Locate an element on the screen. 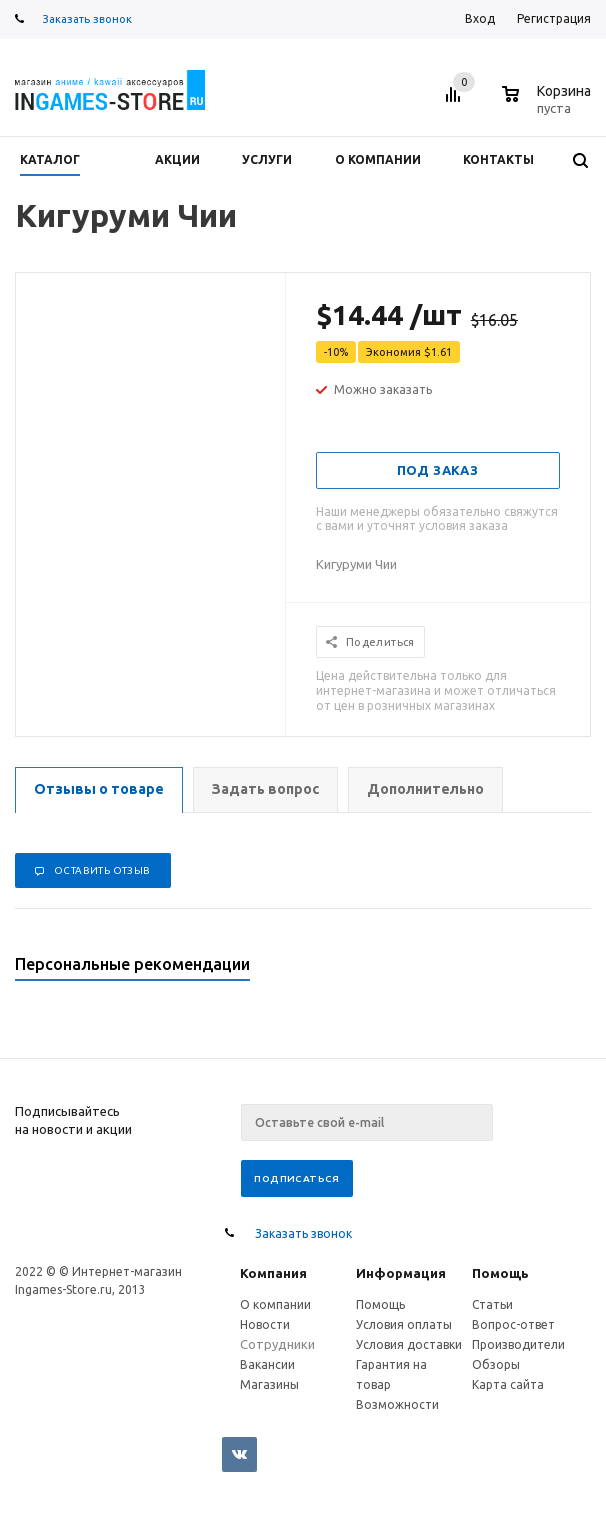  Условия оплаты is located at coordinates (404, 1324).